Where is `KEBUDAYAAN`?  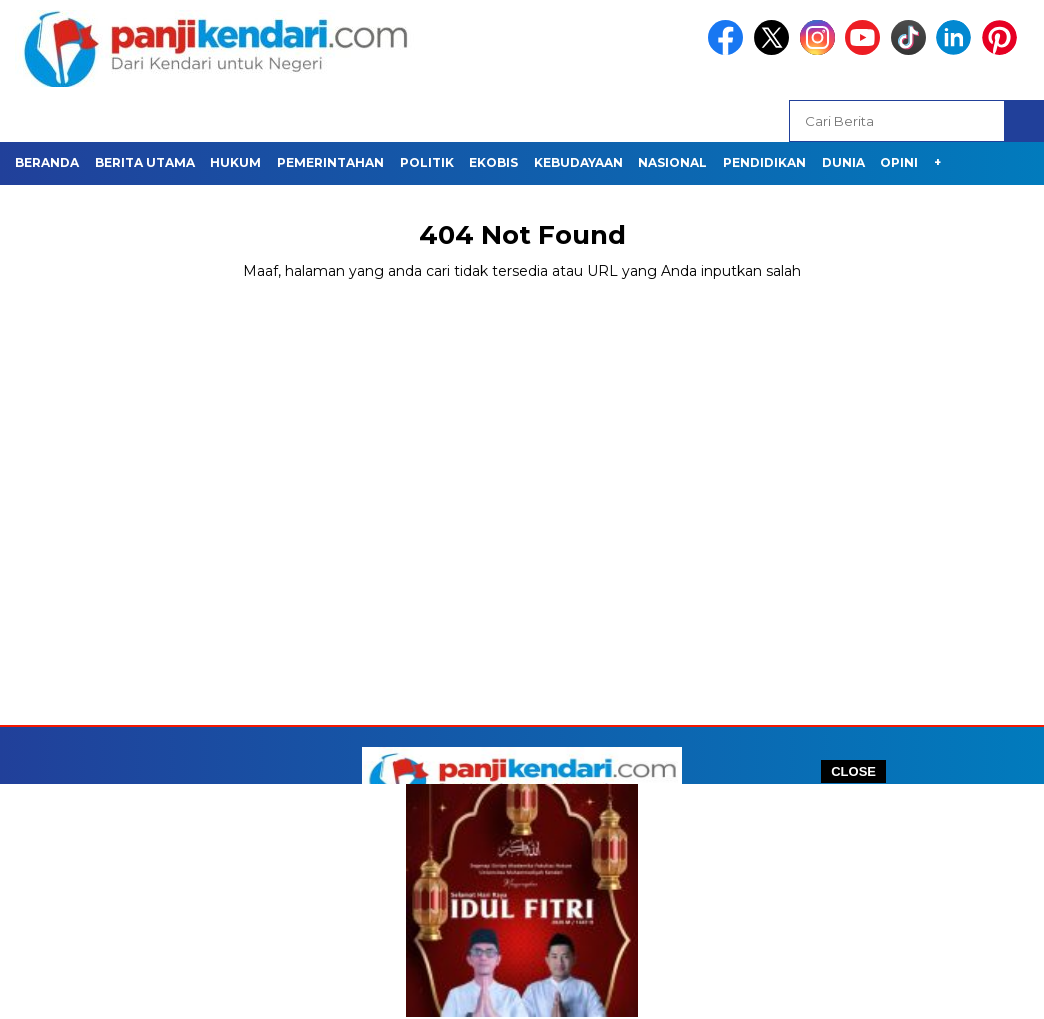 KEBUDAYAAN is located at coordinates (578, 162).